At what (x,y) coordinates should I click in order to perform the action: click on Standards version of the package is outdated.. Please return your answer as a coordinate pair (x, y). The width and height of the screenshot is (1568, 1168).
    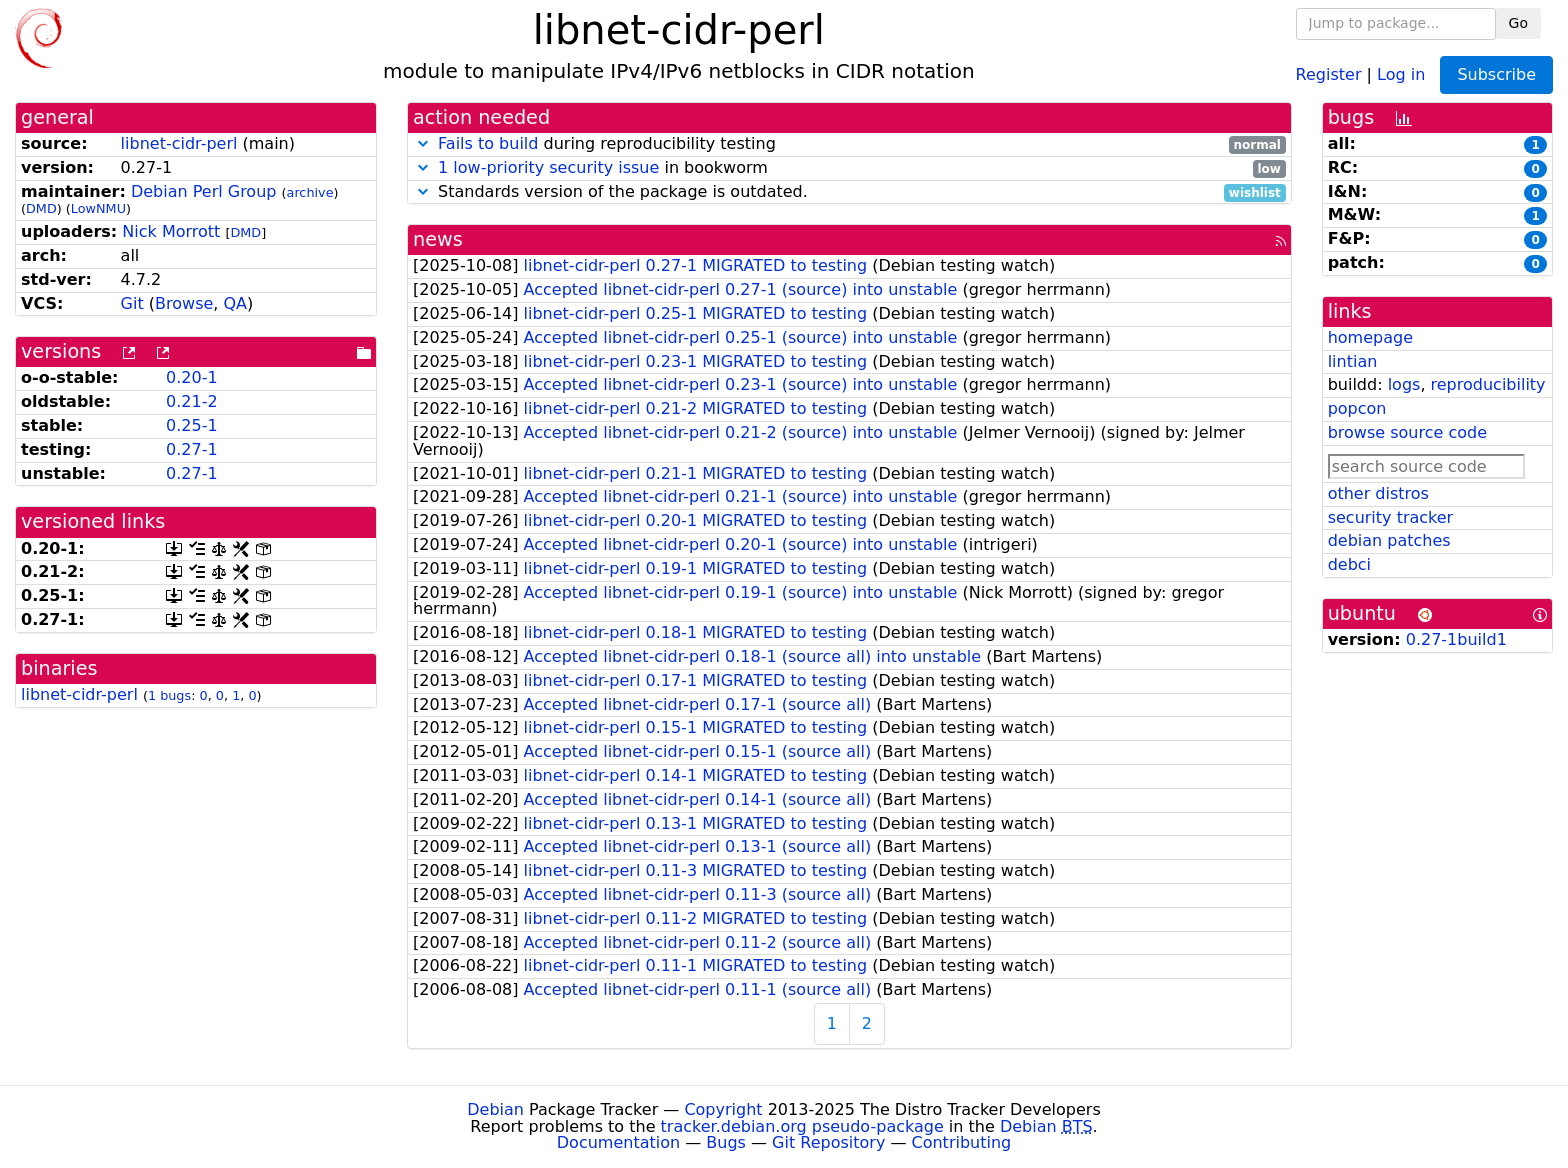
    Looking at the image, I should click on (849, 192).